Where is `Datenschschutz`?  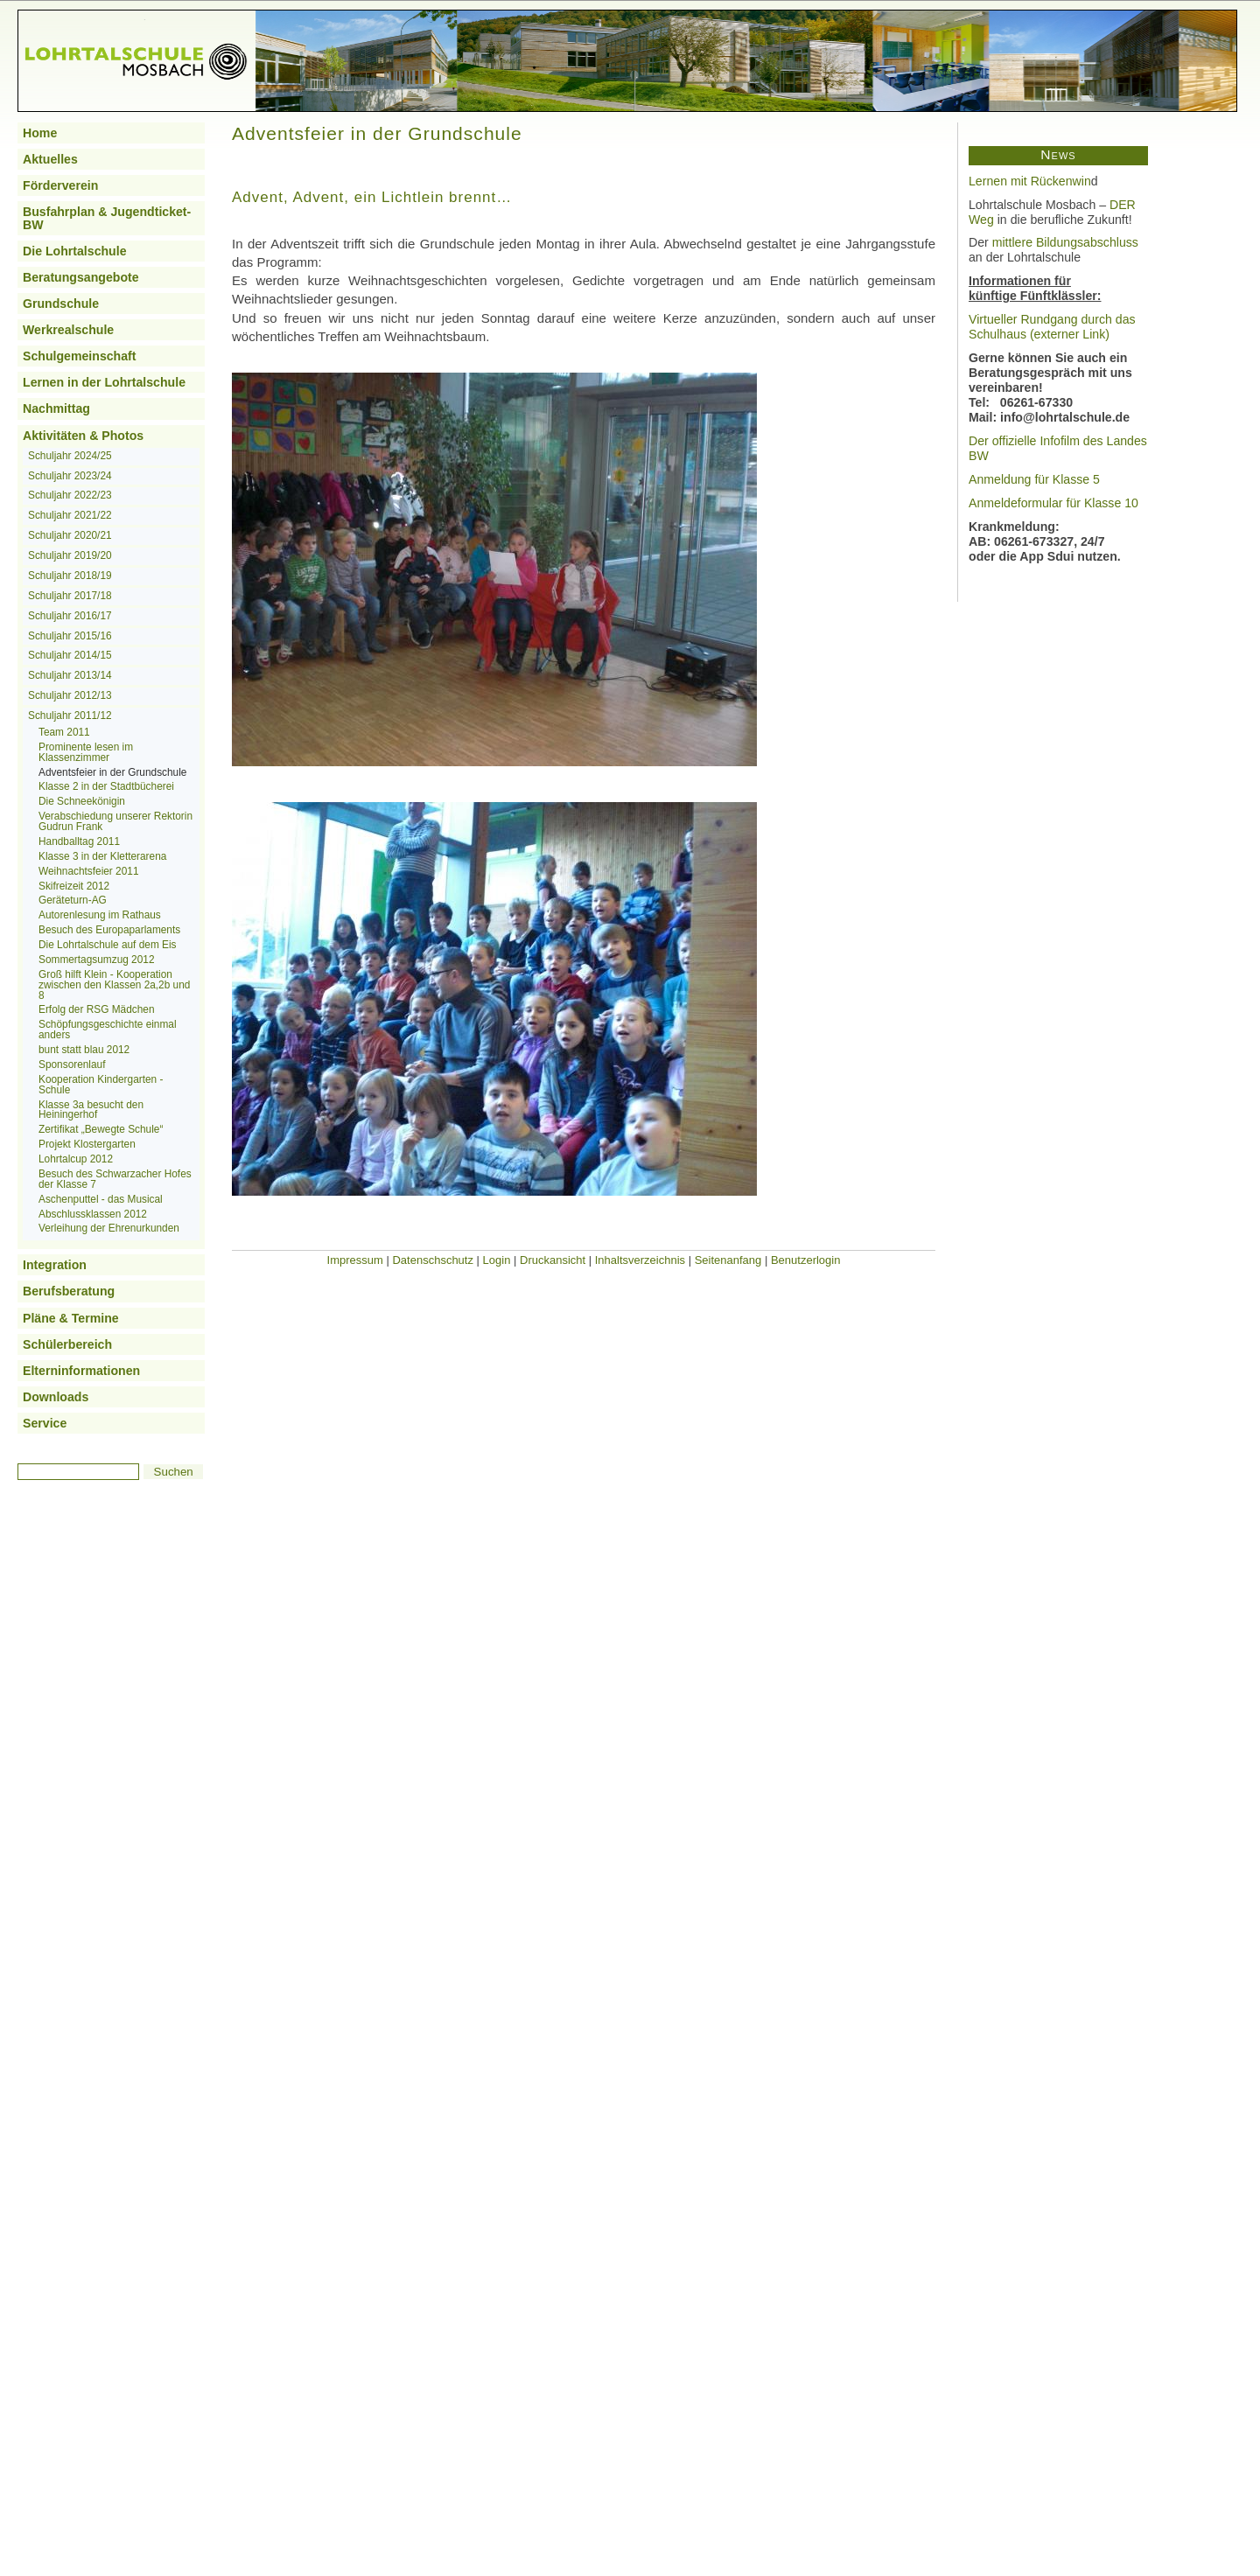
Datenschschutz is located at coordinates (432, 1260).